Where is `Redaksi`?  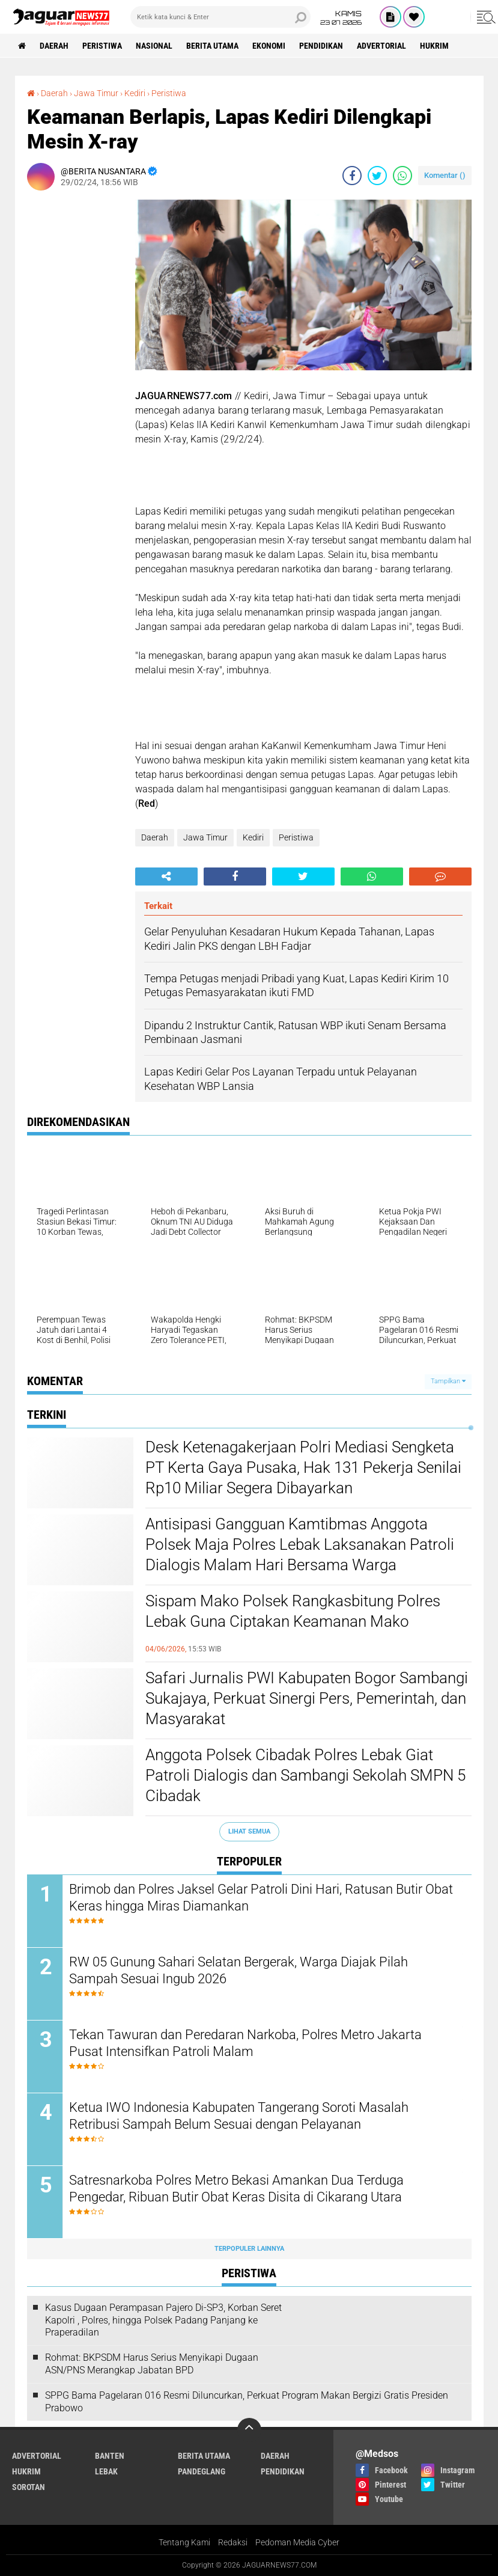 Redaksi is located at coordinates (232, 2542).